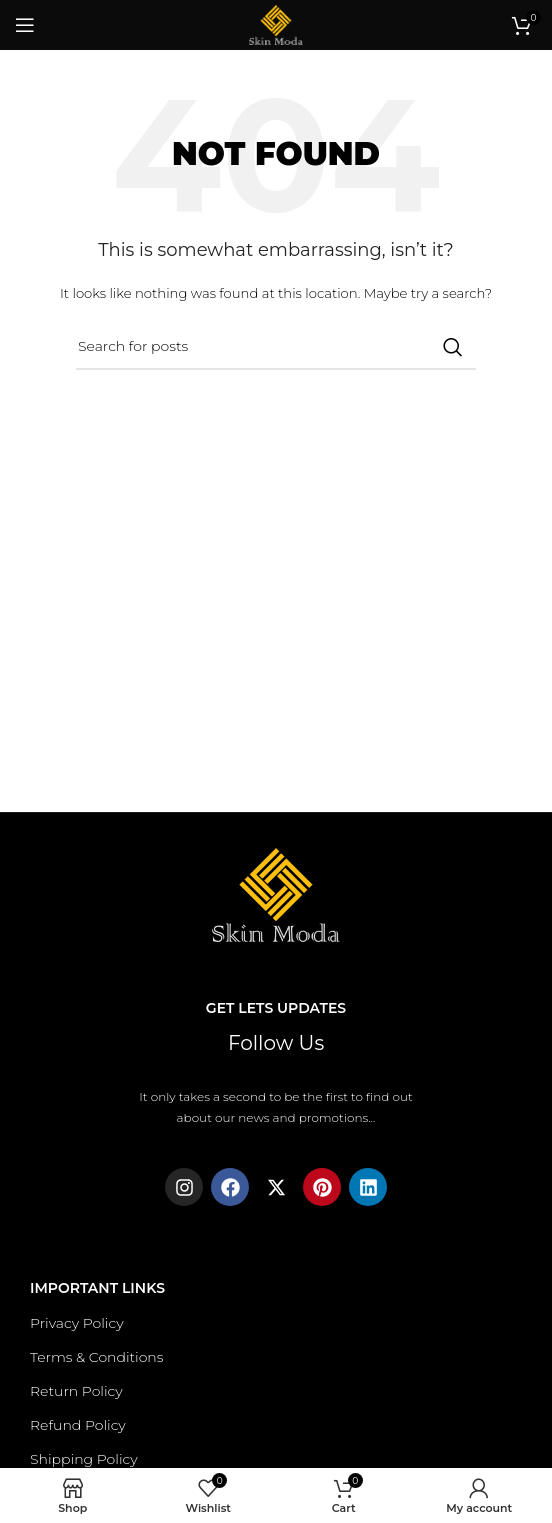  What do you see at coordinates (77, 1323) in the screenshot?
I see `Privacy Policy` at bounding box center [77, 1323].